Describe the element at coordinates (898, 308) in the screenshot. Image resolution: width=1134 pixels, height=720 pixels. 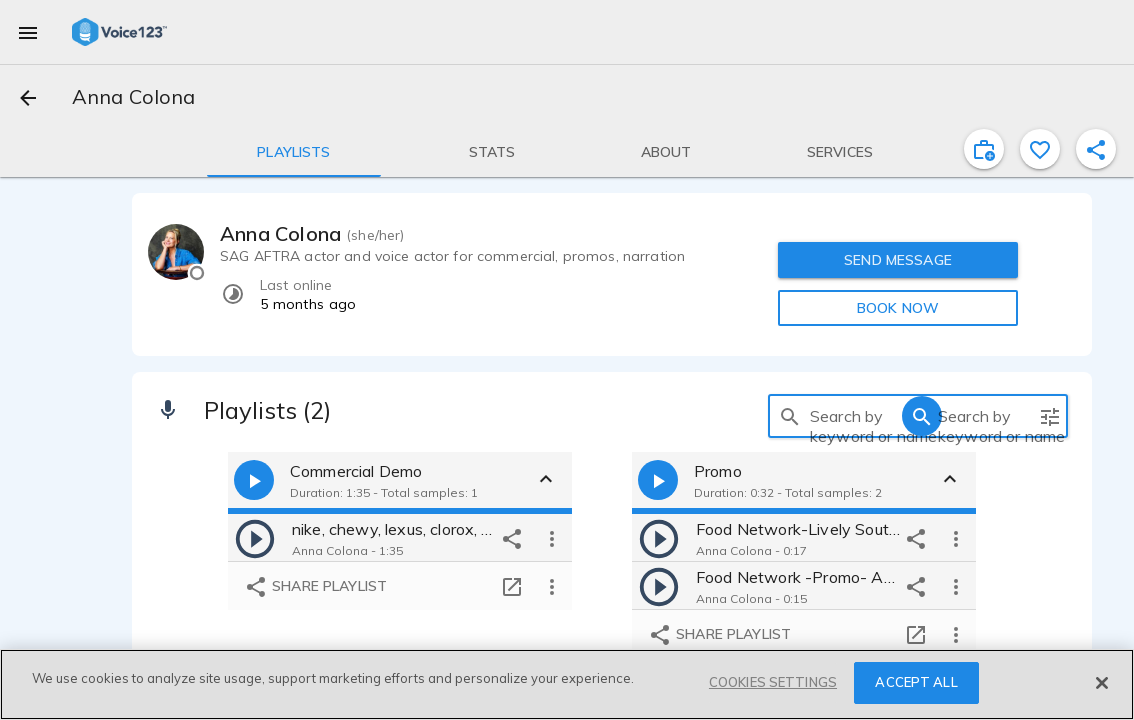
I see `BOOK NOW` at that location.